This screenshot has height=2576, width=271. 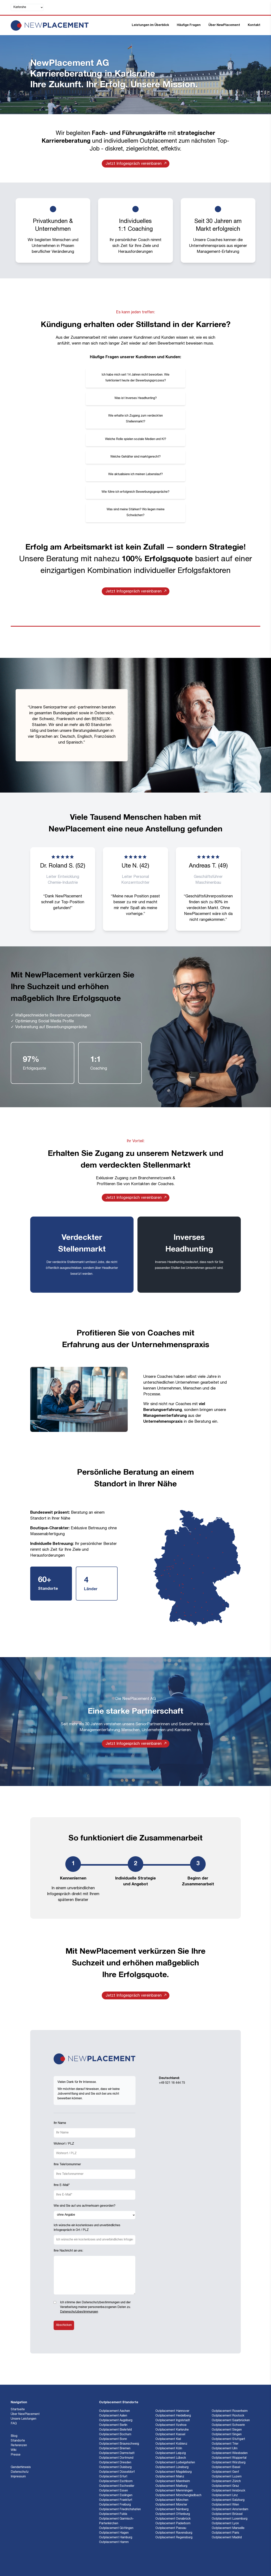 I want to click on Outplacement Friedrichshafen, so click(x=120, y=2509).